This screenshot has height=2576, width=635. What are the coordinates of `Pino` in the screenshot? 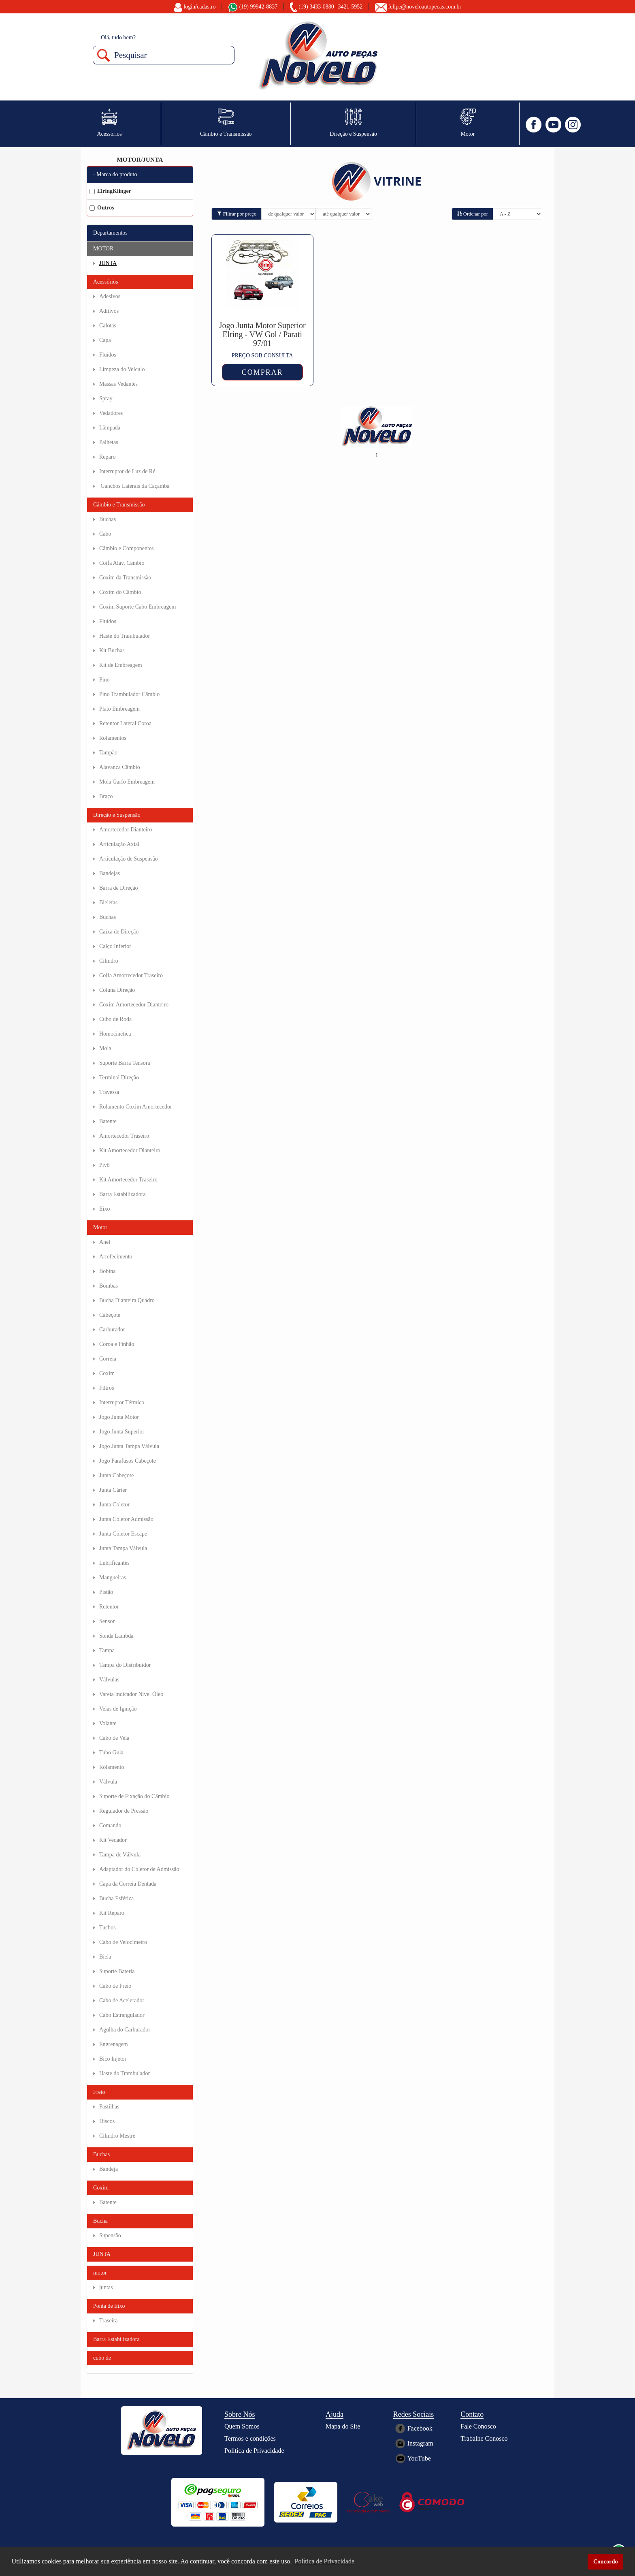 It's located at (104, 680).